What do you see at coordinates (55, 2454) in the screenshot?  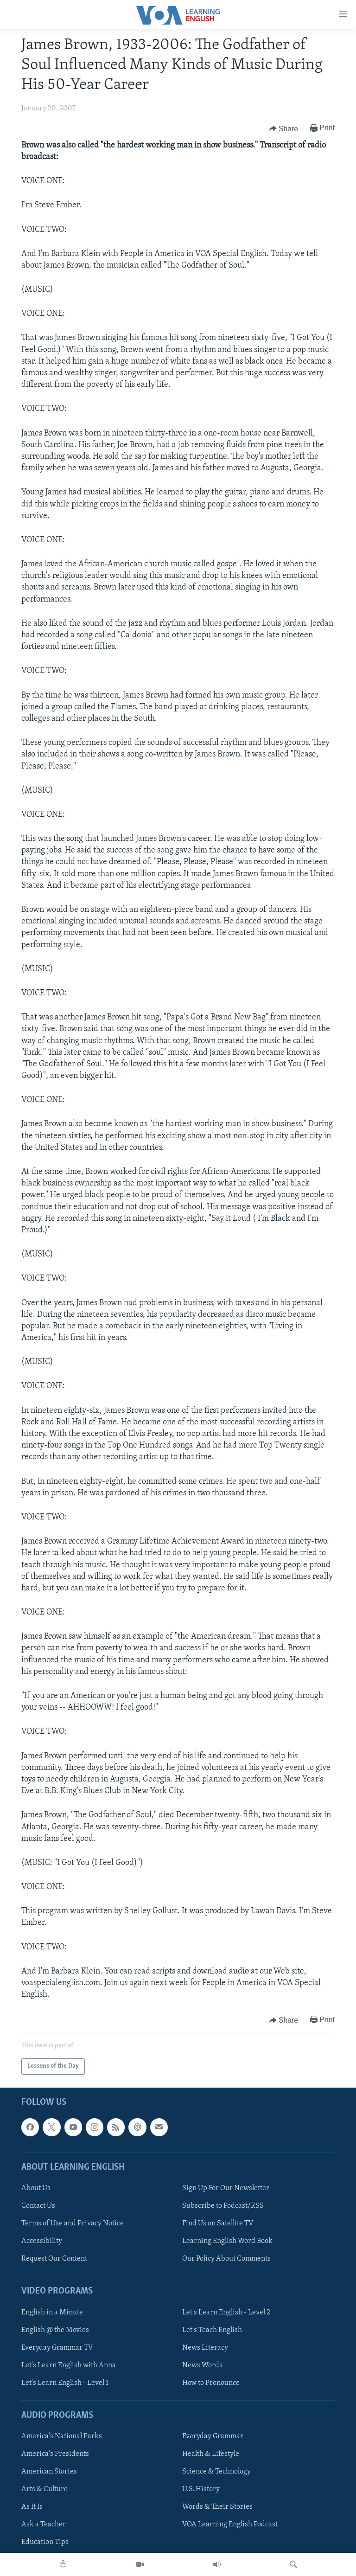 I see `America's Presidents` at bounding box center [55, 2454].